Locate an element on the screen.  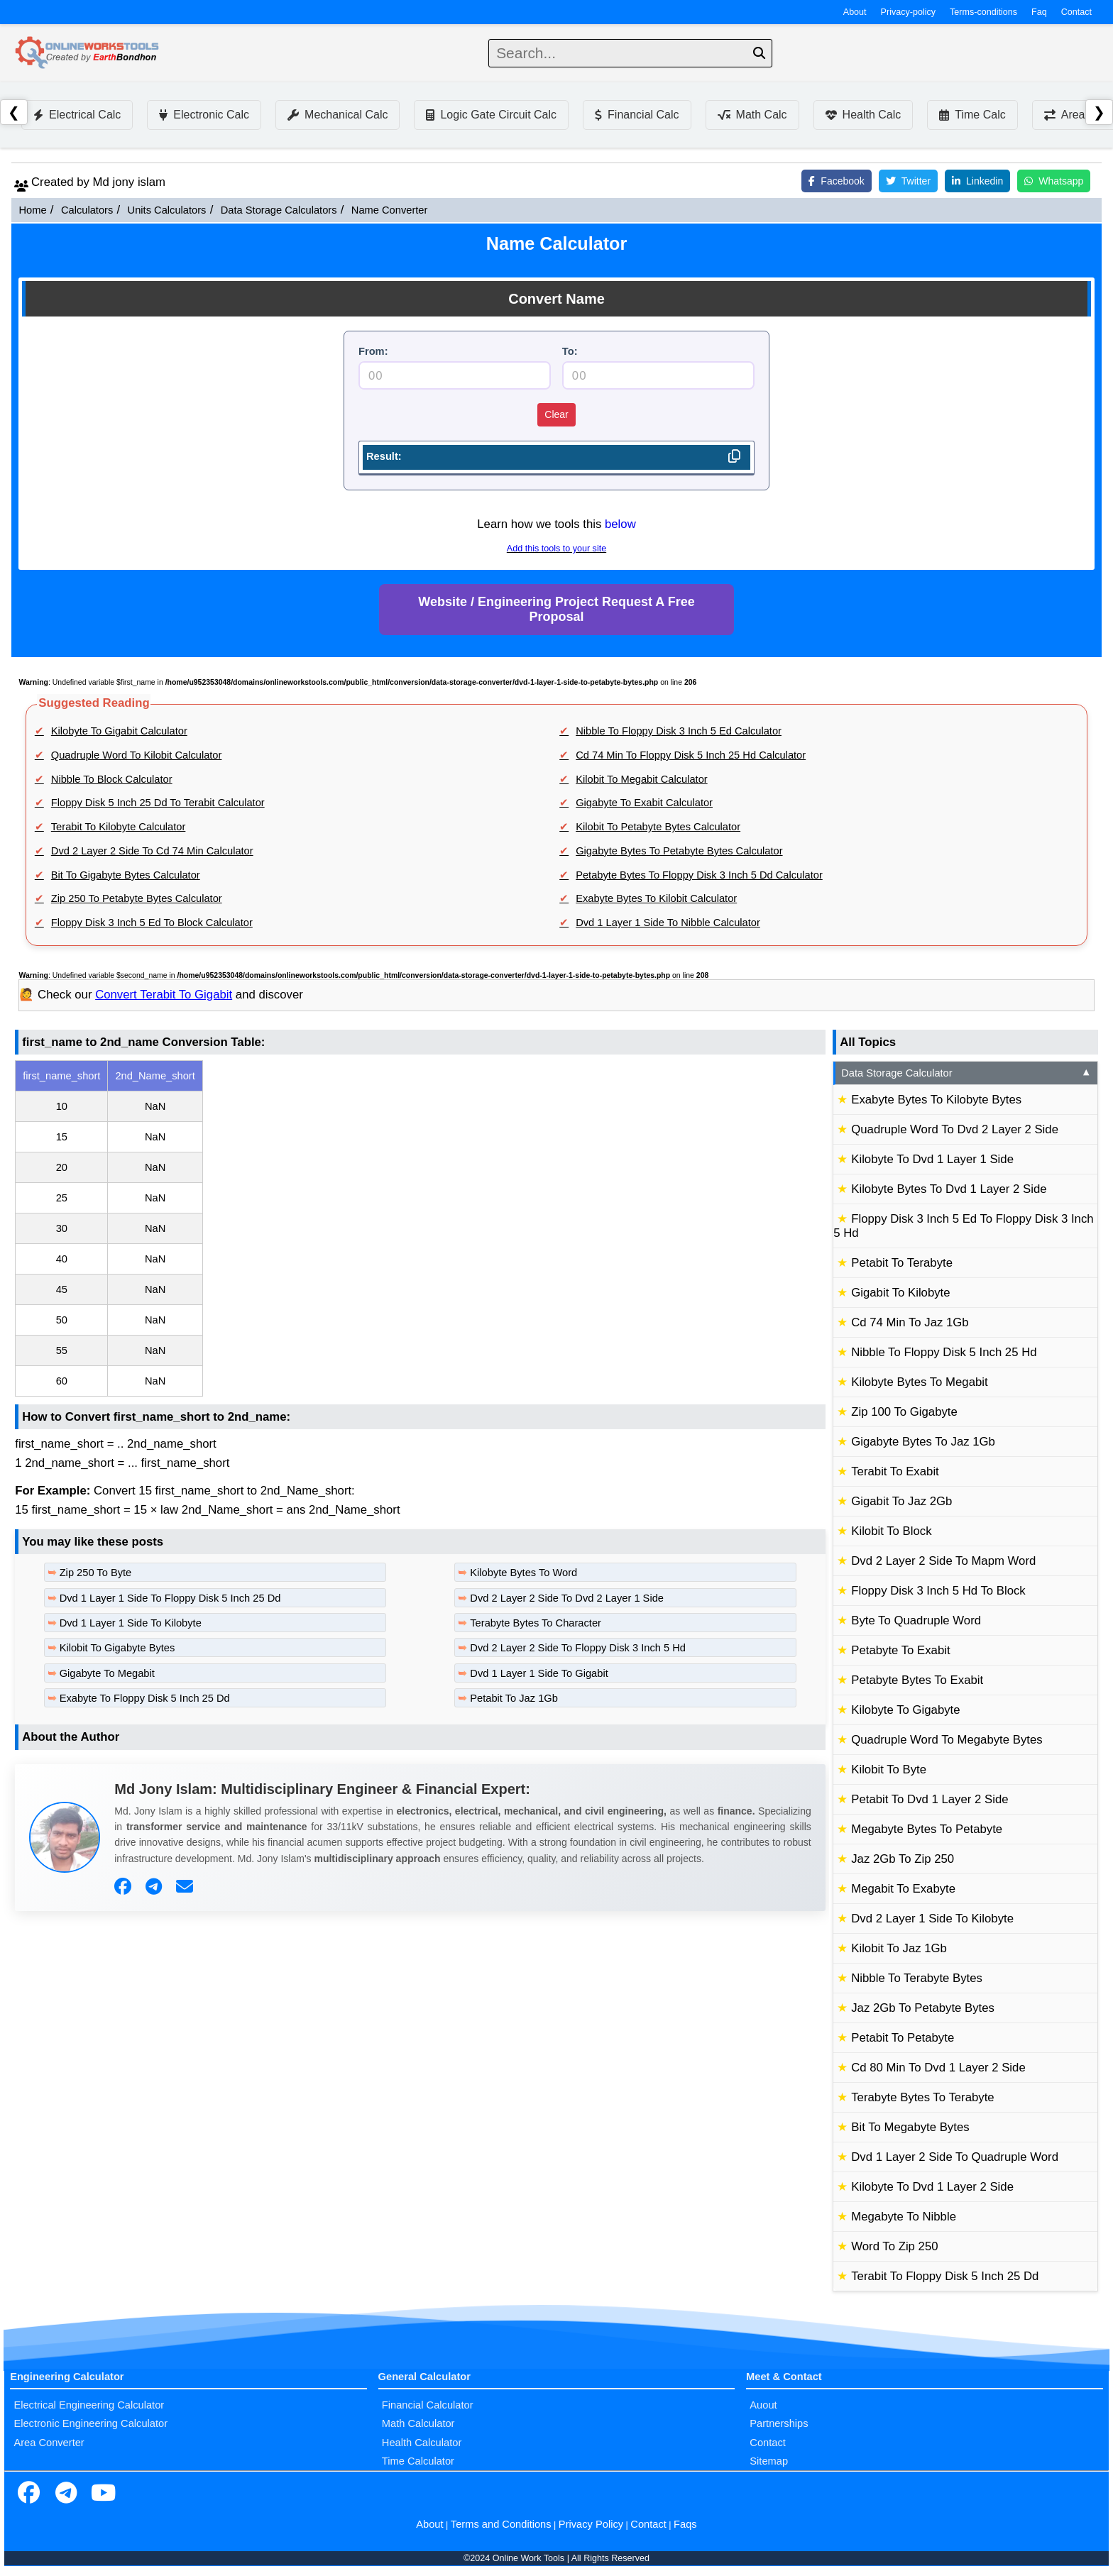
Contact is located at coordinates (1076, 12).